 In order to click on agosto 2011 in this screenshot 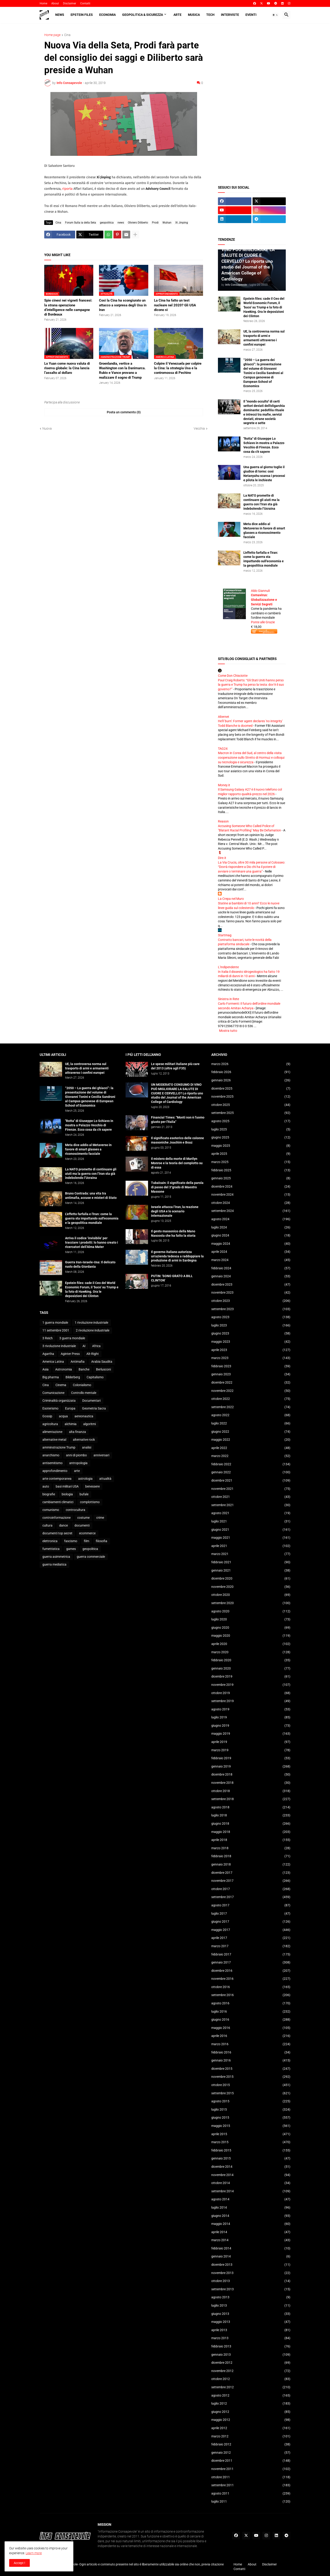, I will do `click(250, 2493)`.